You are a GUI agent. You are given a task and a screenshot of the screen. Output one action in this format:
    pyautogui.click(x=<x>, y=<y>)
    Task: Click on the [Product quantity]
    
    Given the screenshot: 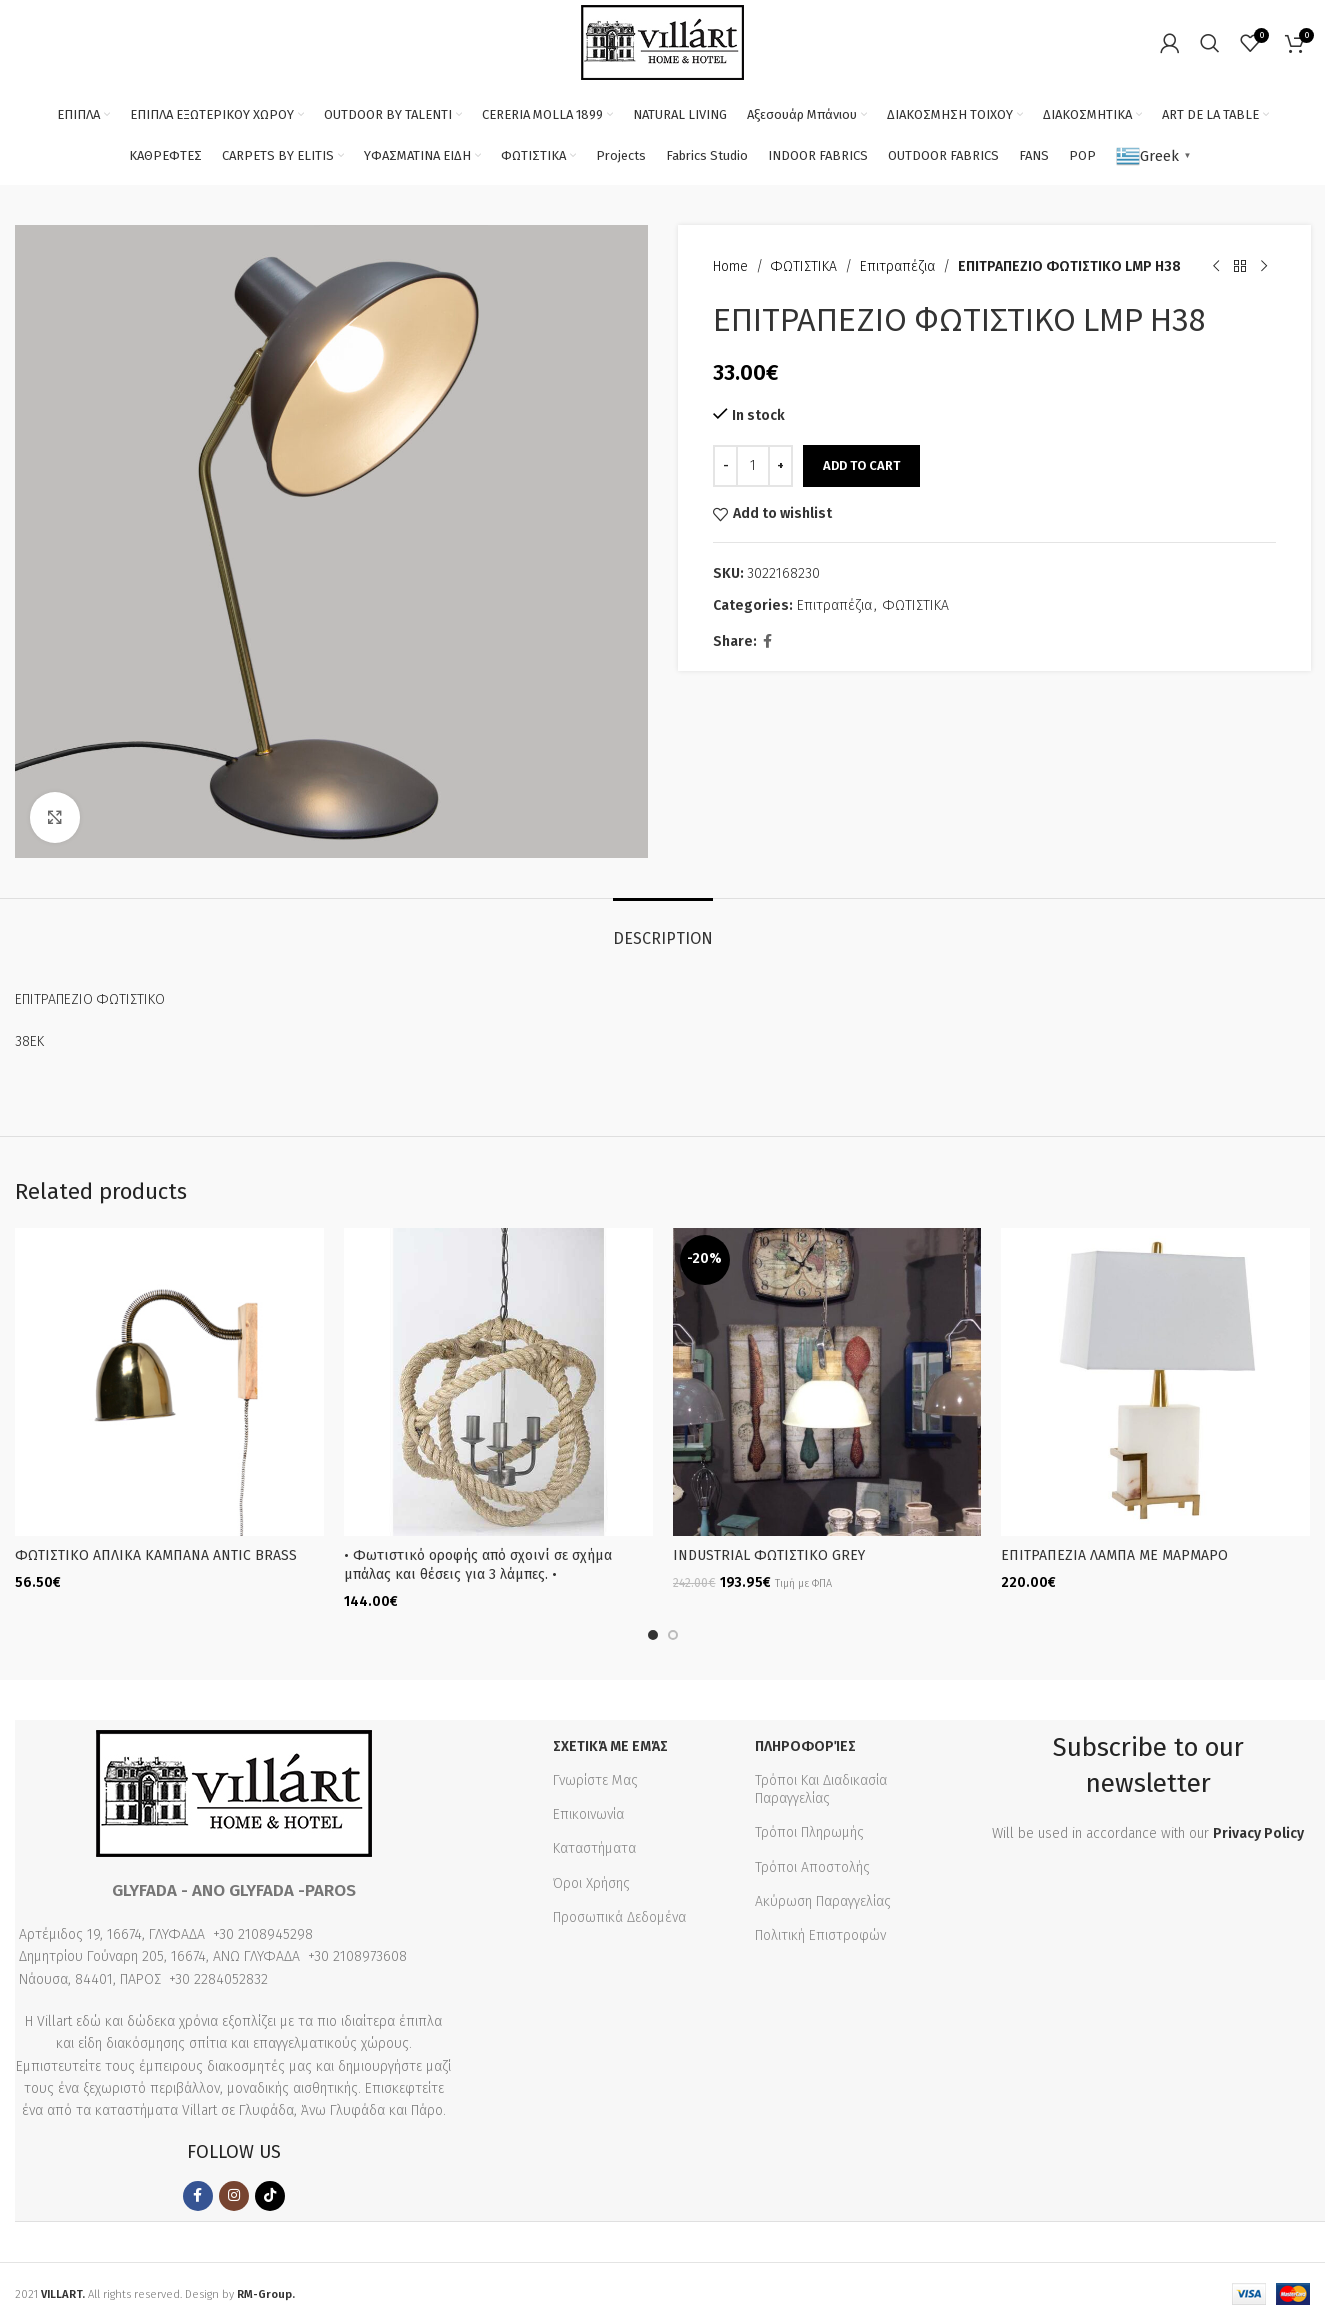 What is the action you would take?
    pyautogui.click(x=753, y=466)
    